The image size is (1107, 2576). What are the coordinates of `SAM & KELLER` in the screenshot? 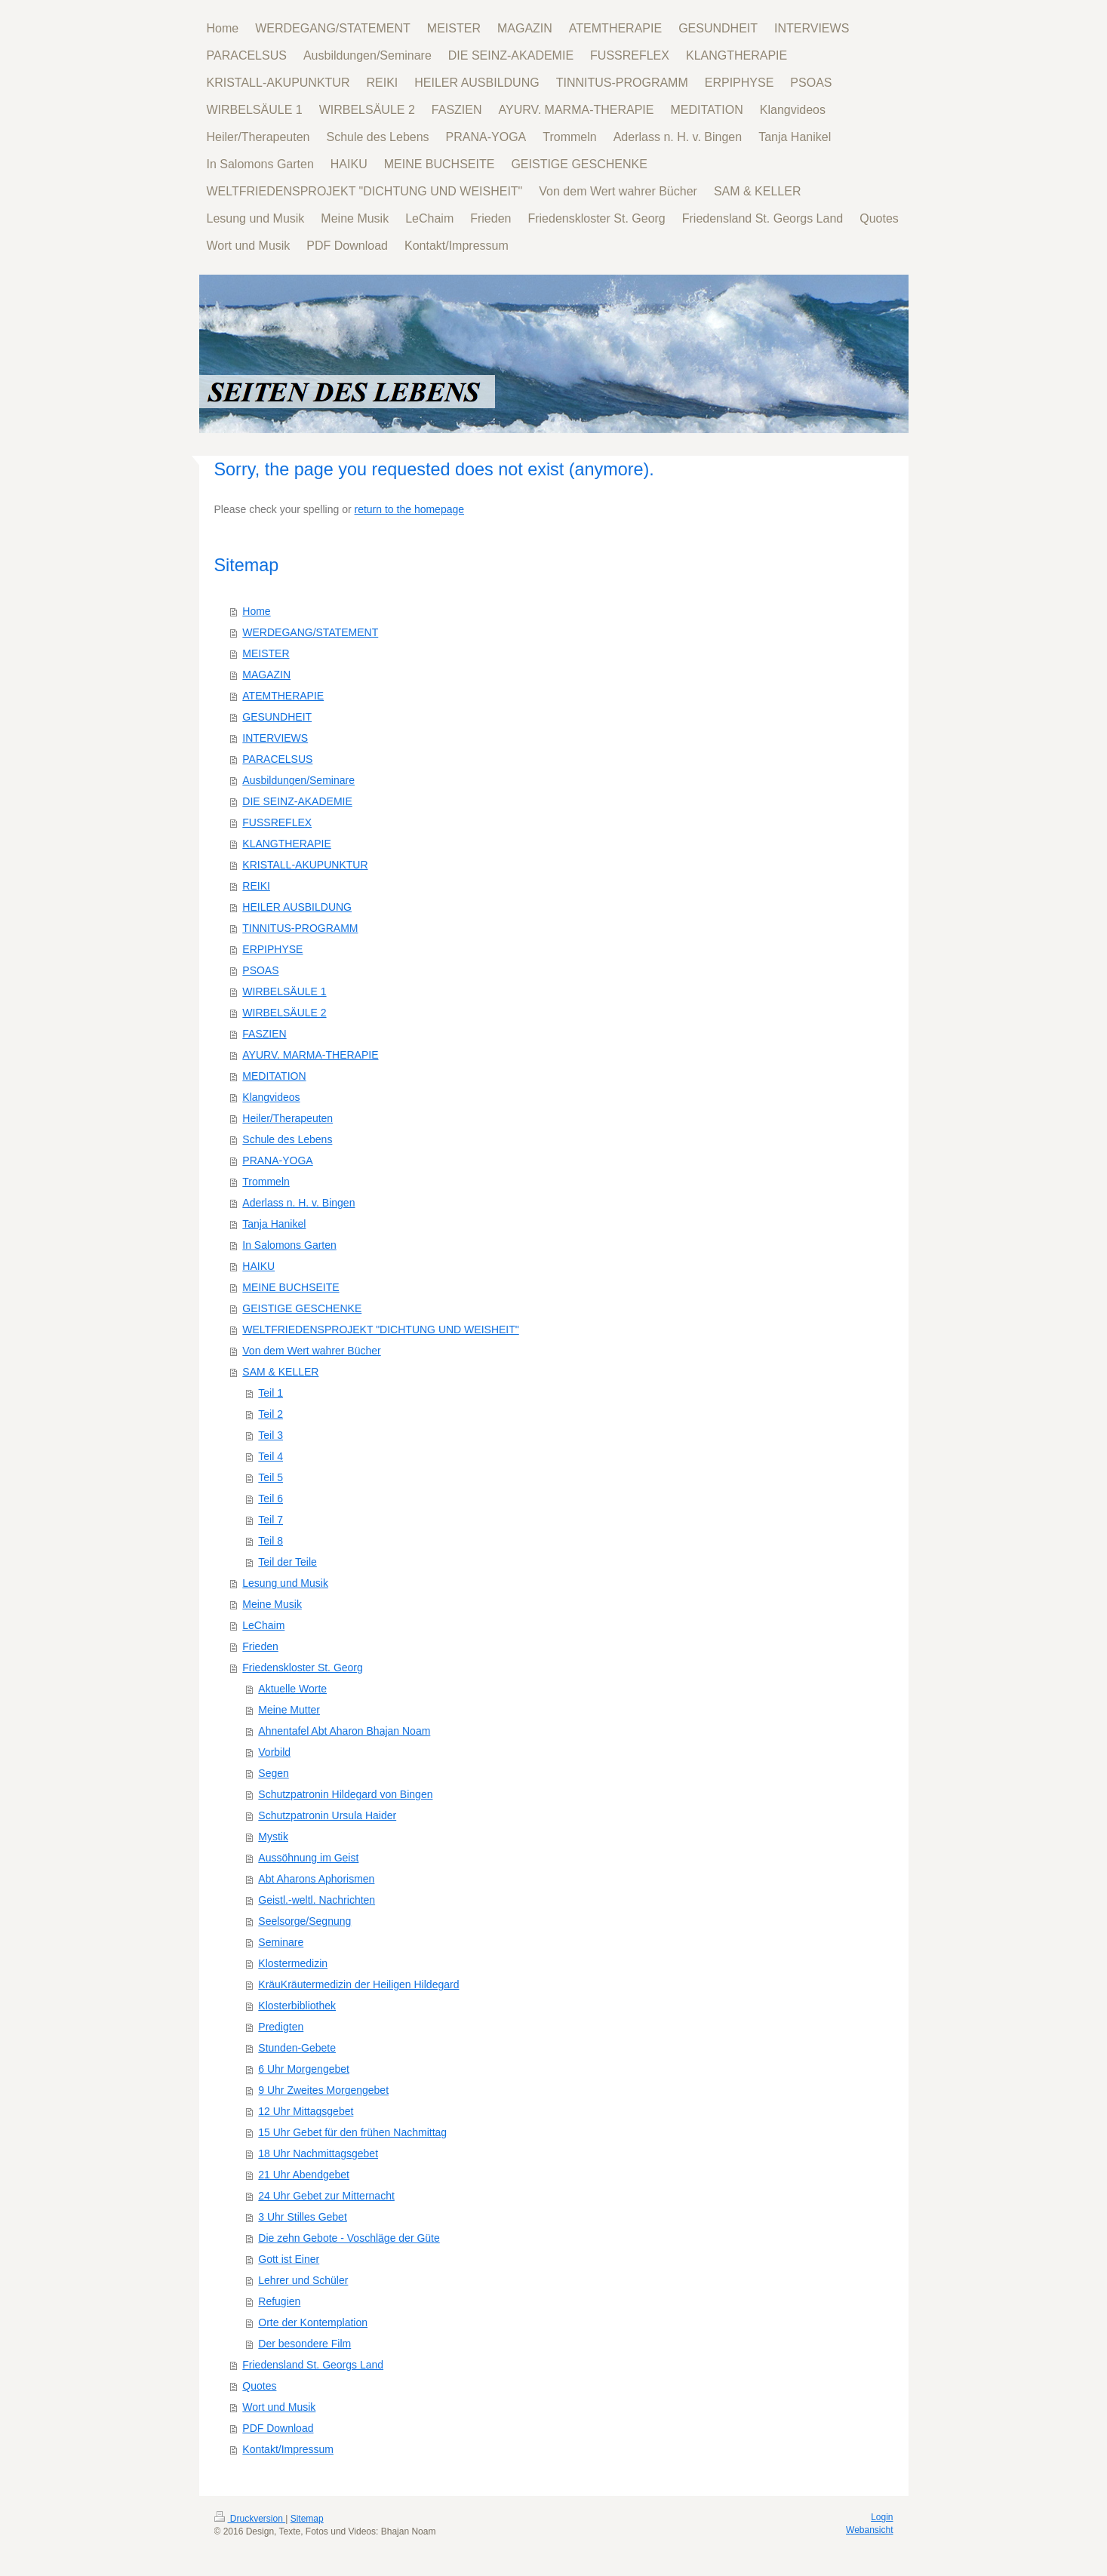 It's located at (280, 1372).